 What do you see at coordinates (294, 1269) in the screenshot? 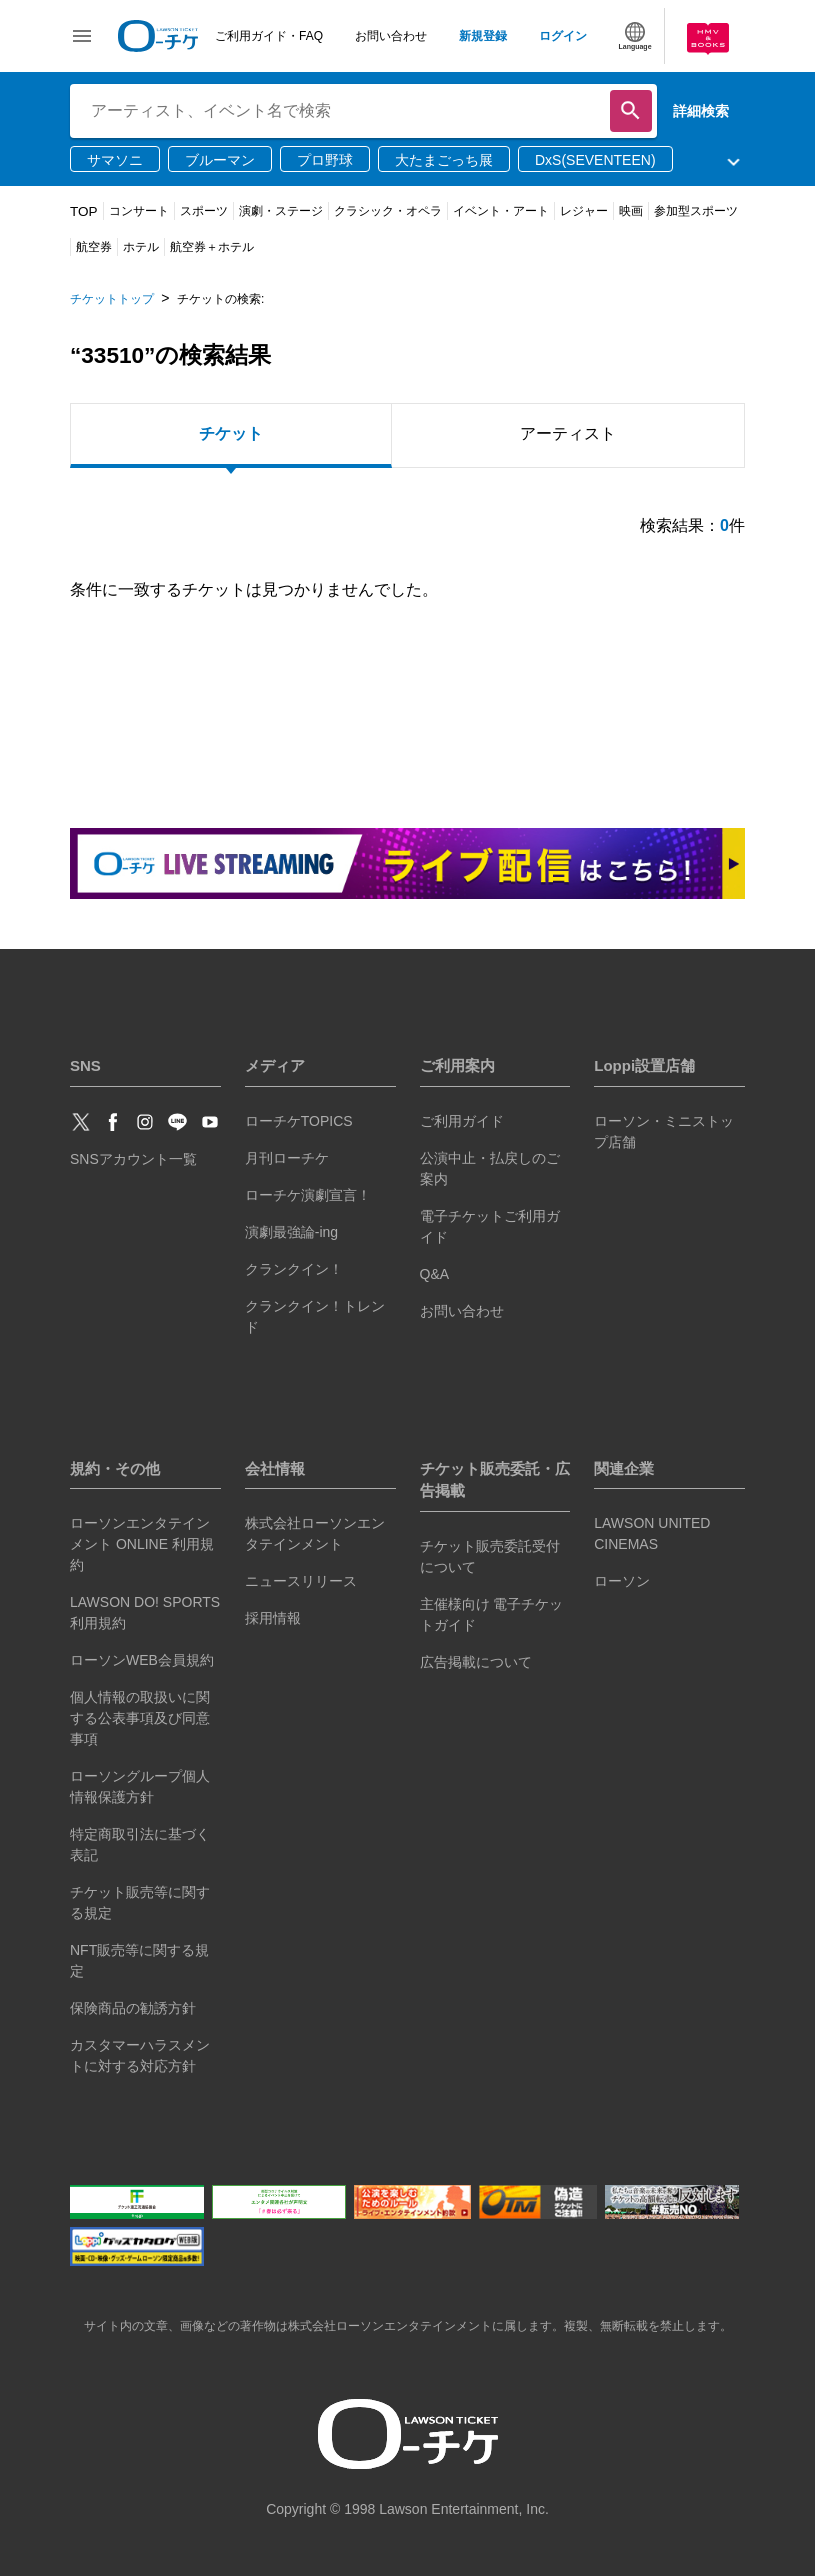
I see `クランクイン！` at bounding box center [294, 1269].